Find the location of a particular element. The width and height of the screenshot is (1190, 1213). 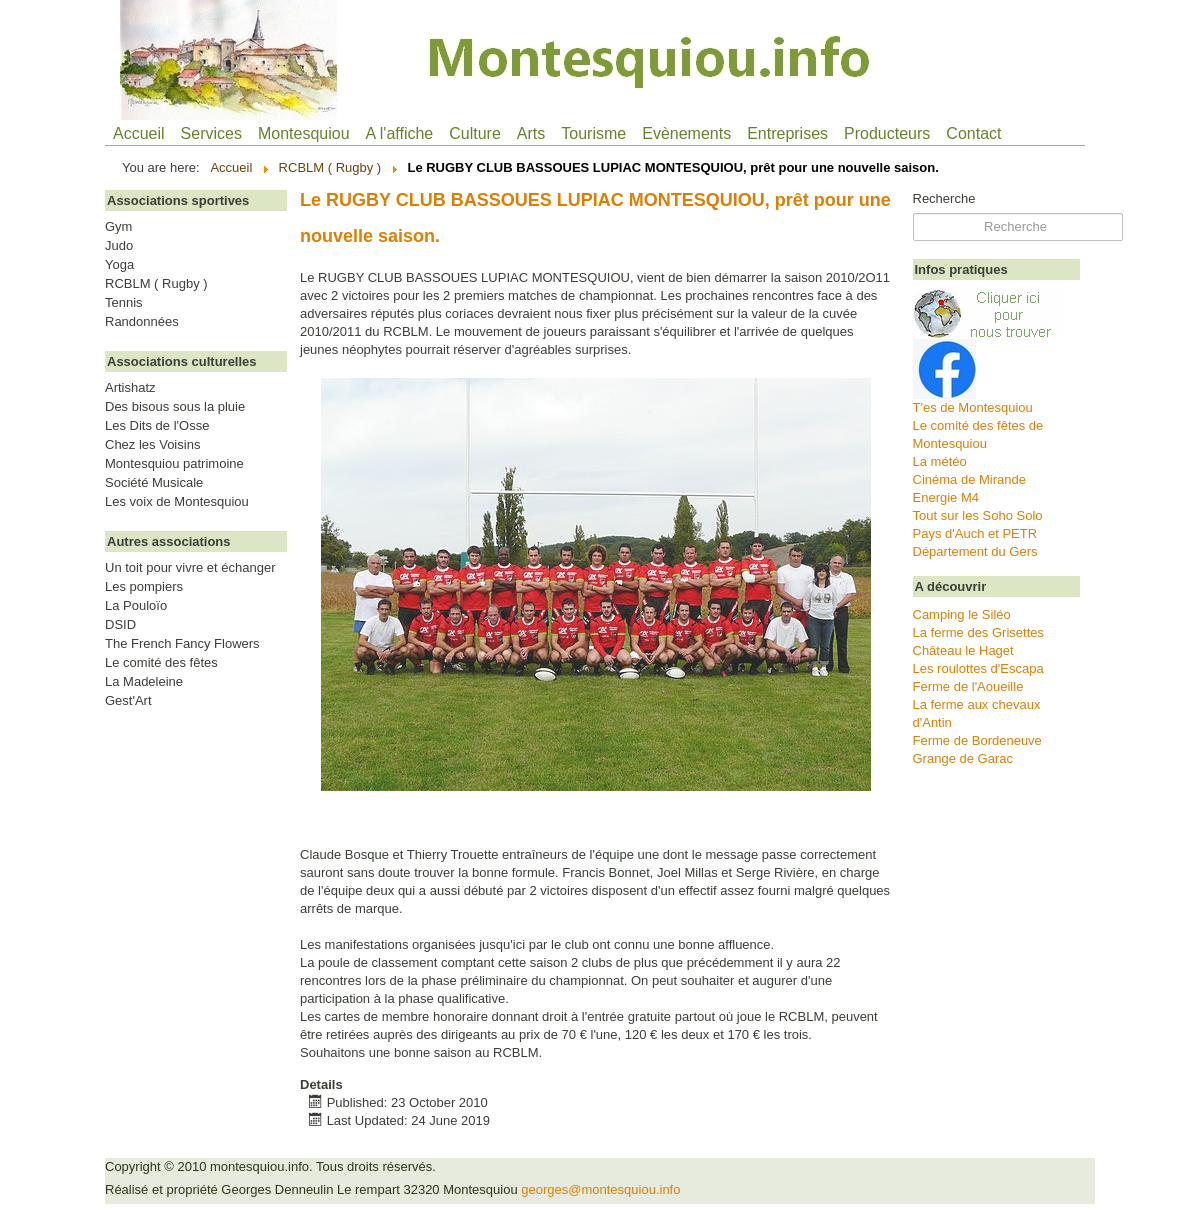

Judo is located at coordinates (119, 246).